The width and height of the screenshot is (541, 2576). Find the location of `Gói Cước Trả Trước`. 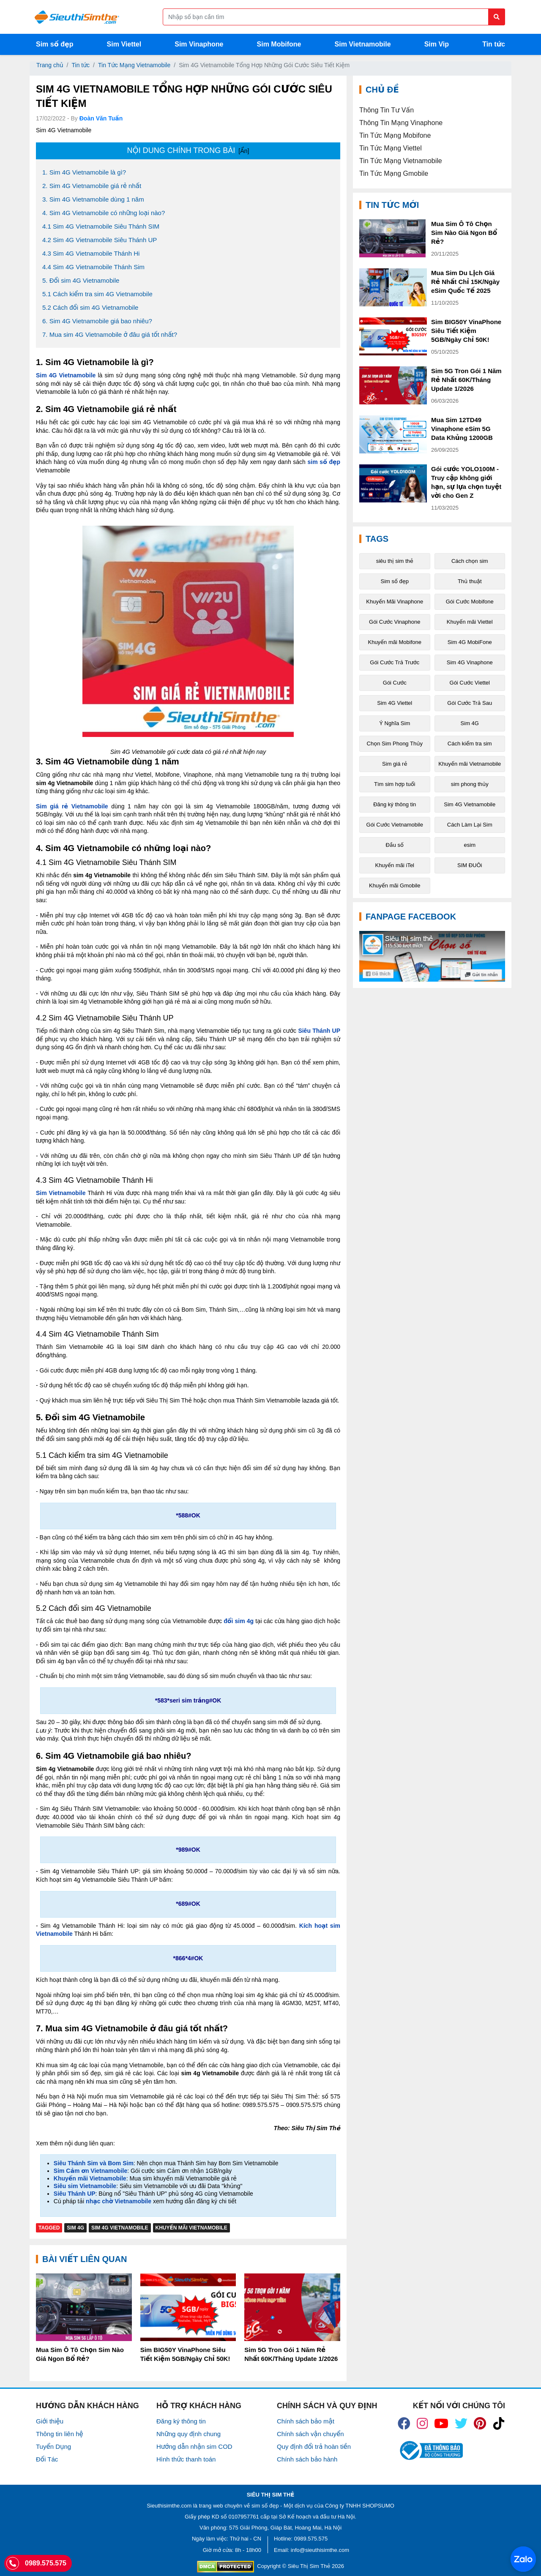

Gói Cước Trả Trước is located at coordinates (394, 662).